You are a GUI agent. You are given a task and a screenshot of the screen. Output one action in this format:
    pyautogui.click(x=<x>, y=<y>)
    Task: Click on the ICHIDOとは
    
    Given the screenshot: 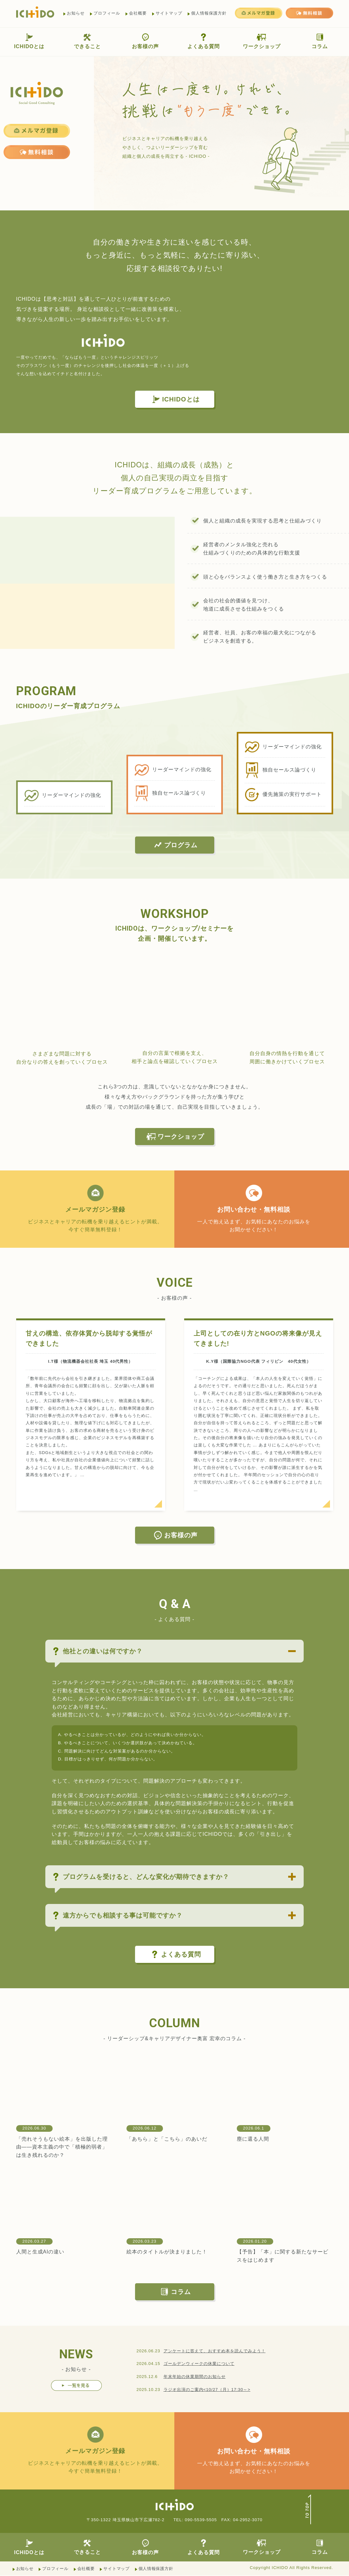 What is the action you would take?
    pyautogui.click(x=29, y=41)
    